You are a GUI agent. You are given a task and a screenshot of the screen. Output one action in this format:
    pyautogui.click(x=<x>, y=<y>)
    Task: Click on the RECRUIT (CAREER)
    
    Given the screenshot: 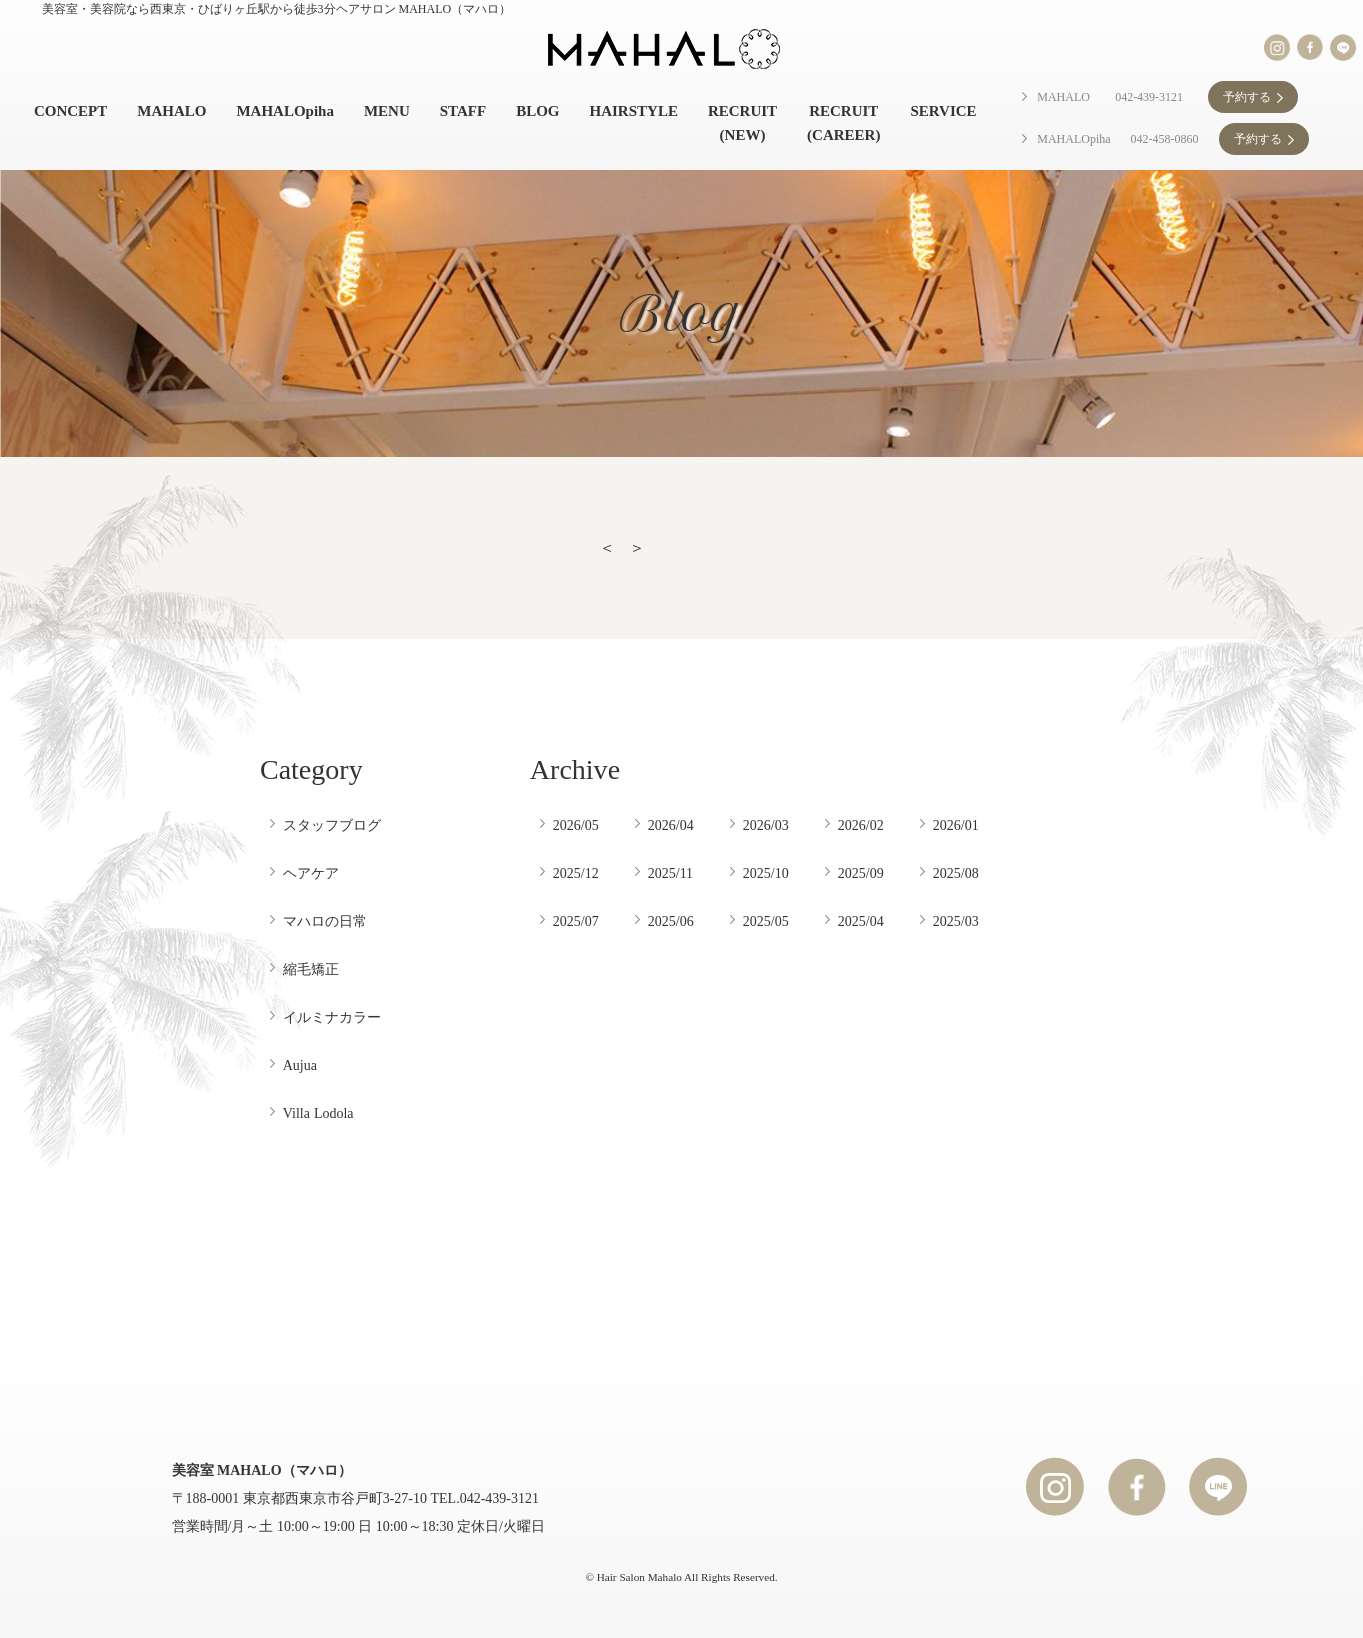 What is the action you would take?
    pyautogui.click(x=843, y=123)
    